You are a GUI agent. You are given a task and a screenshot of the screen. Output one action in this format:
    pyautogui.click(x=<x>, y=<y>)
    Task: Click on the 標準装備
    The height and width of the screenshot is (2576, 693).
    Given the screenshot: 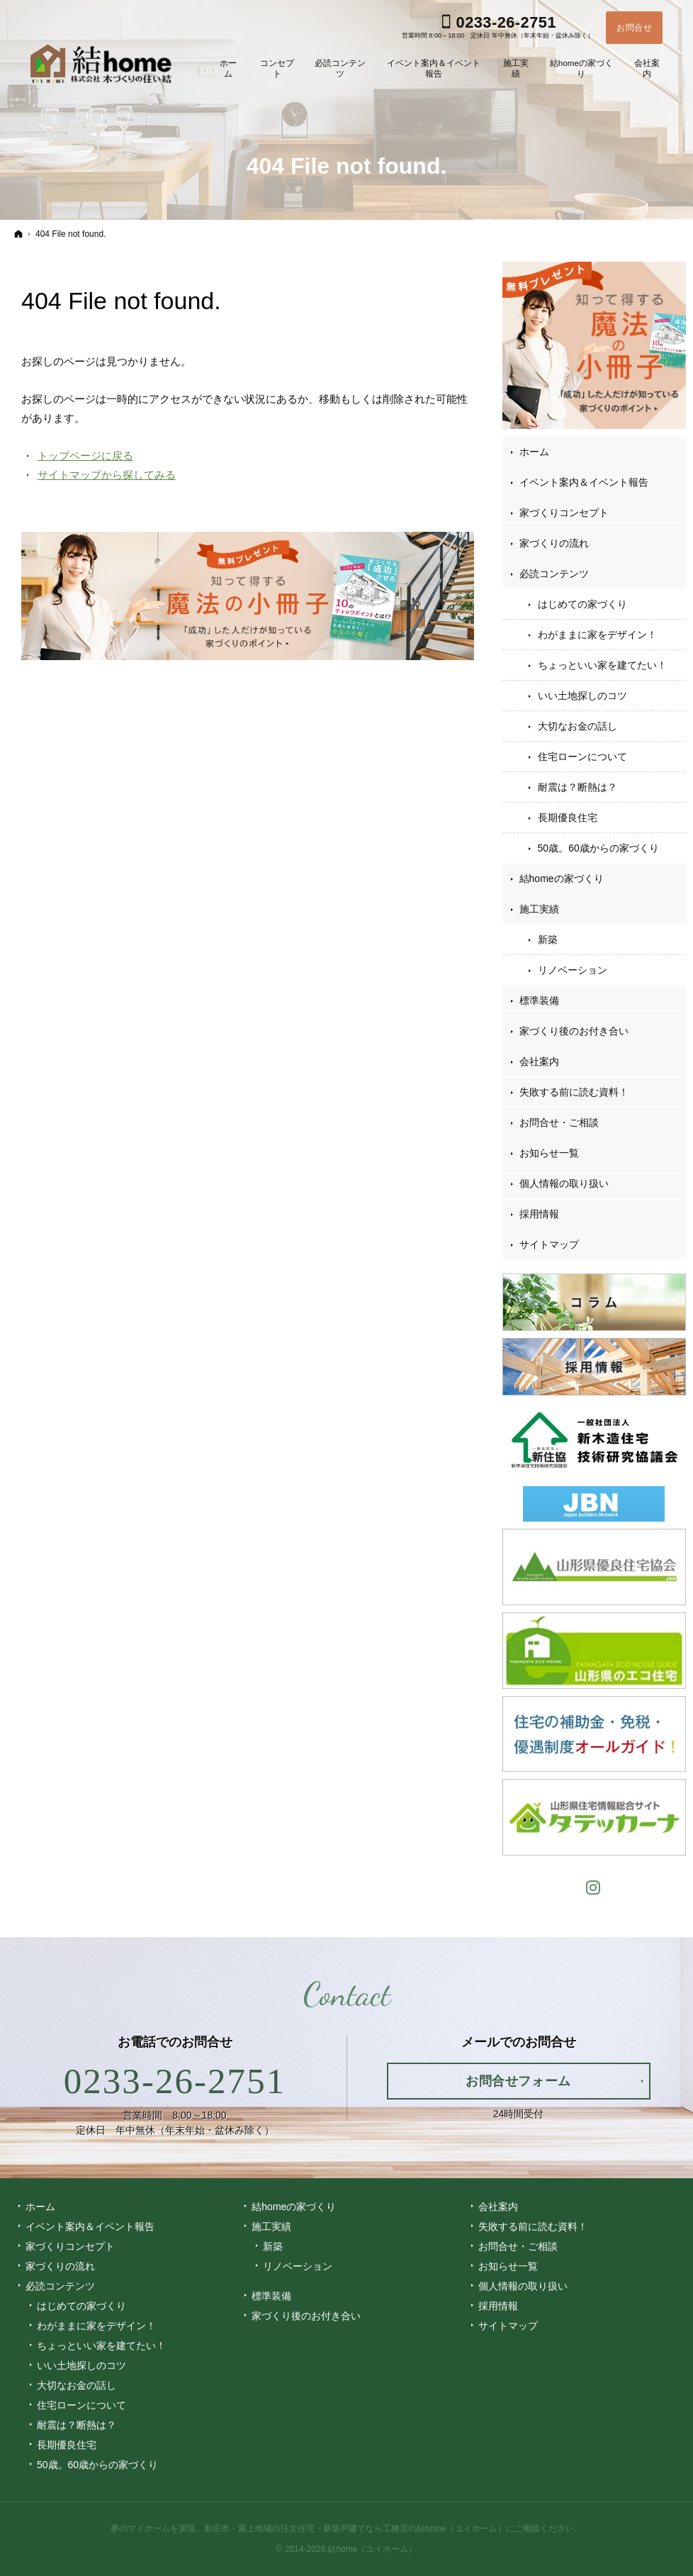 What is the action you would take?
    pyautogui.click(x=539, y=1000)
    